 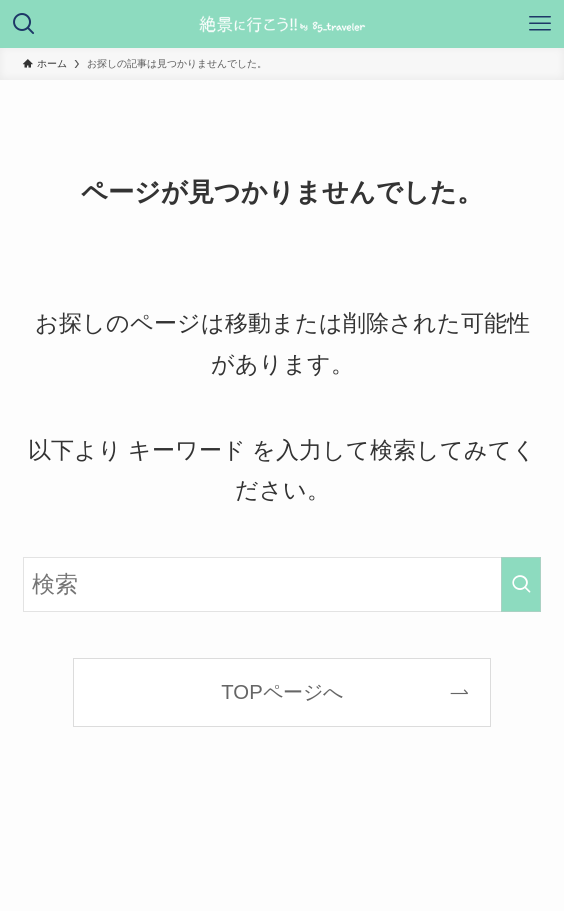 What do you see at coordinates (540, 24) in the screenshot?
I see `[メニューボタン]` at bounding box center [540, 24].